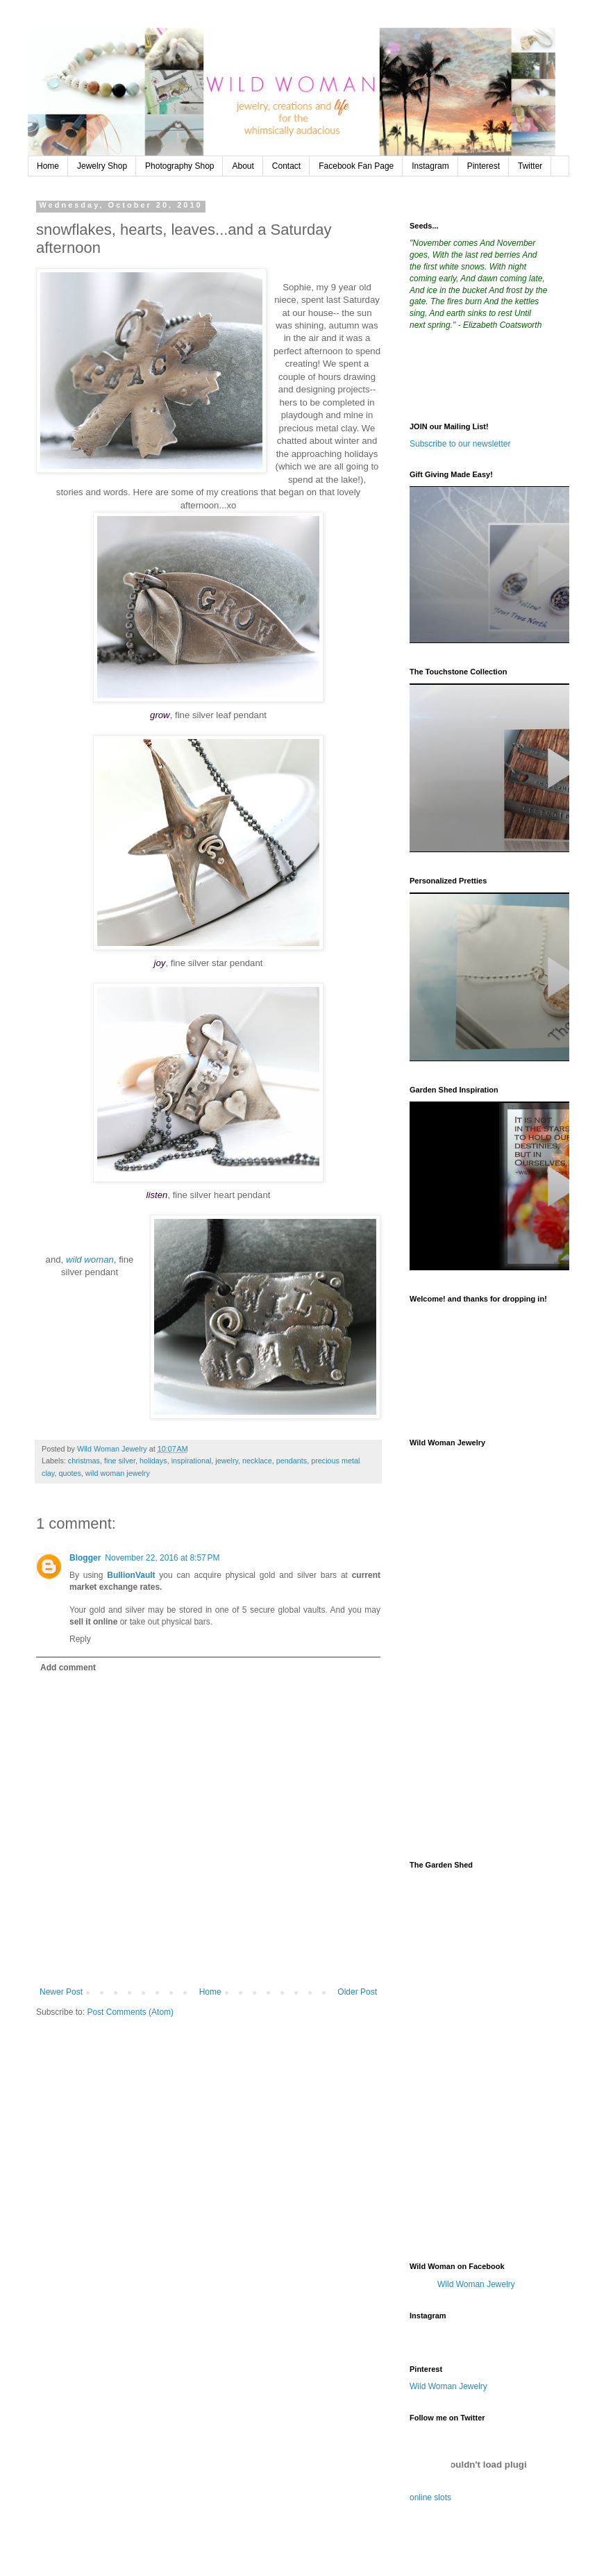 This screenshot has height=2576, width=597. Describe the element at coordinates (291, 1460) in the screenshot. I see `pendants` at that location.